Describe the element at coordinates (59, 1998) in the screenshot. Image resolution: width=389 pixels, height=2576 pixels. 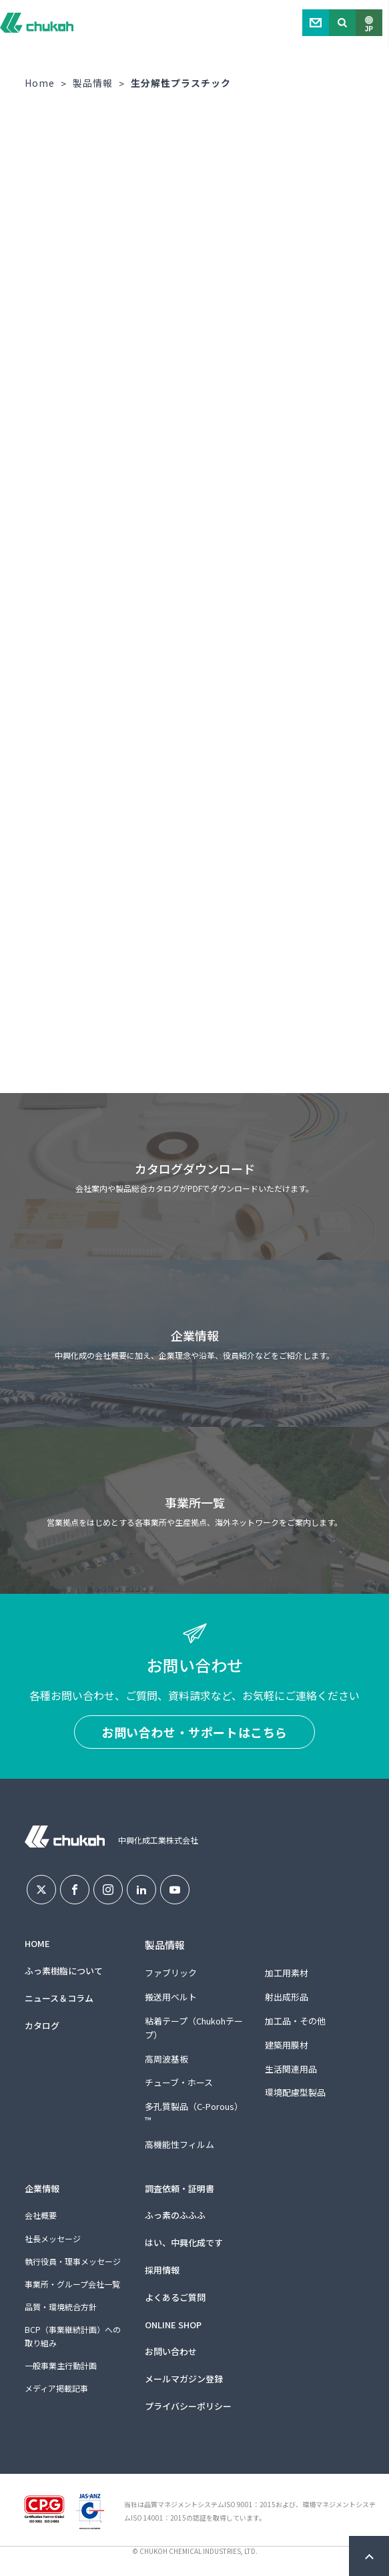
I see `ニュース＆コラム` at that location.